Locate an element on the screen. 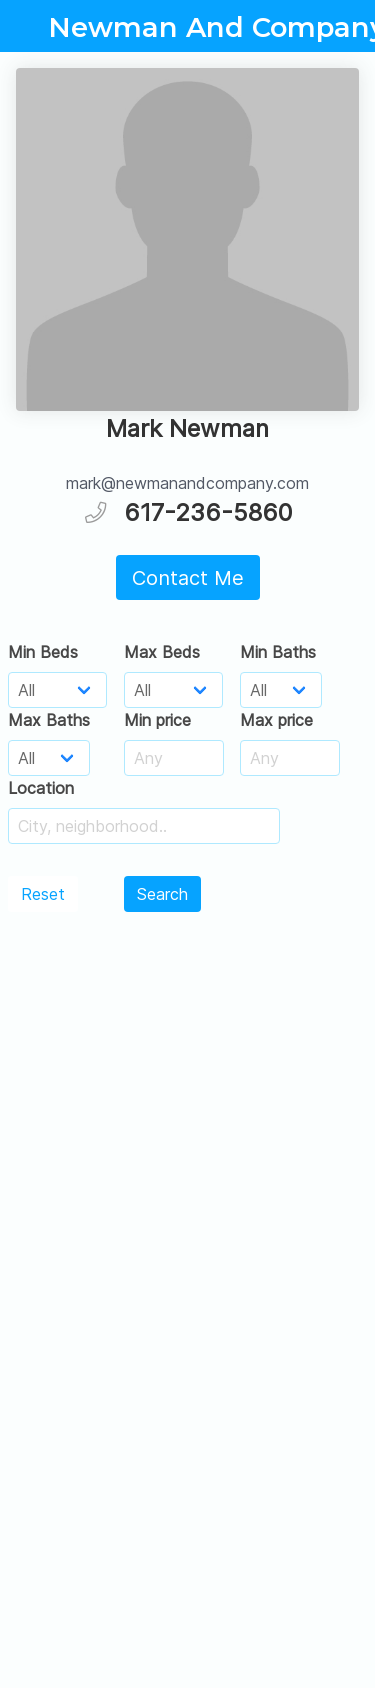 The image size is (375, 1688). Contact Me is located at coordinates (188, 578).